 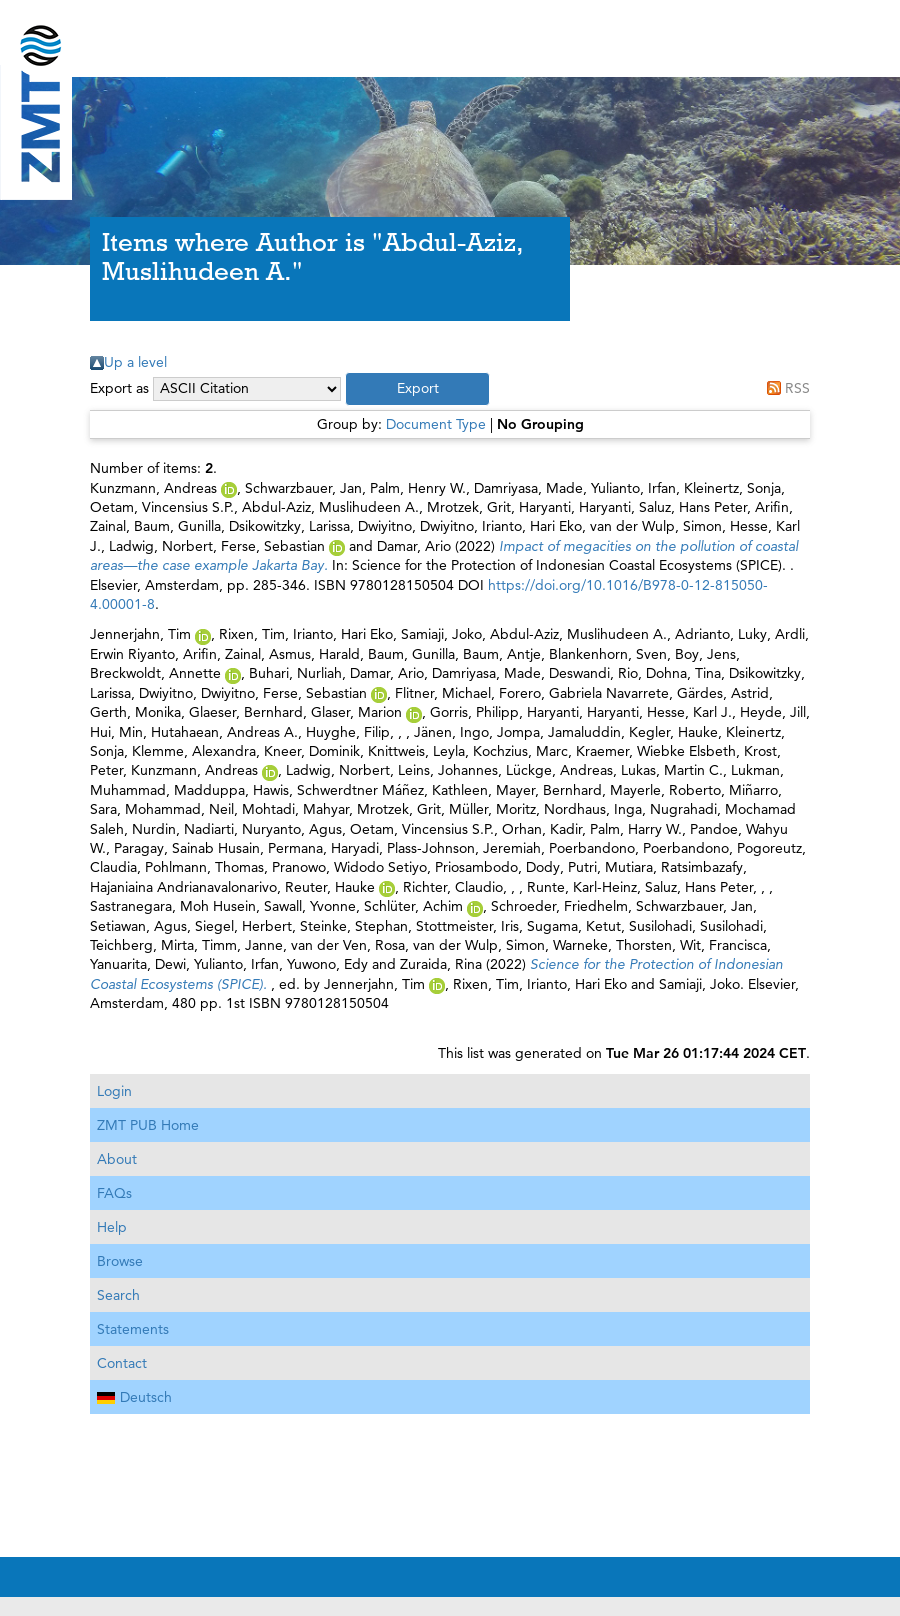 I want to click on Contact, so click(x=122, y=1363).